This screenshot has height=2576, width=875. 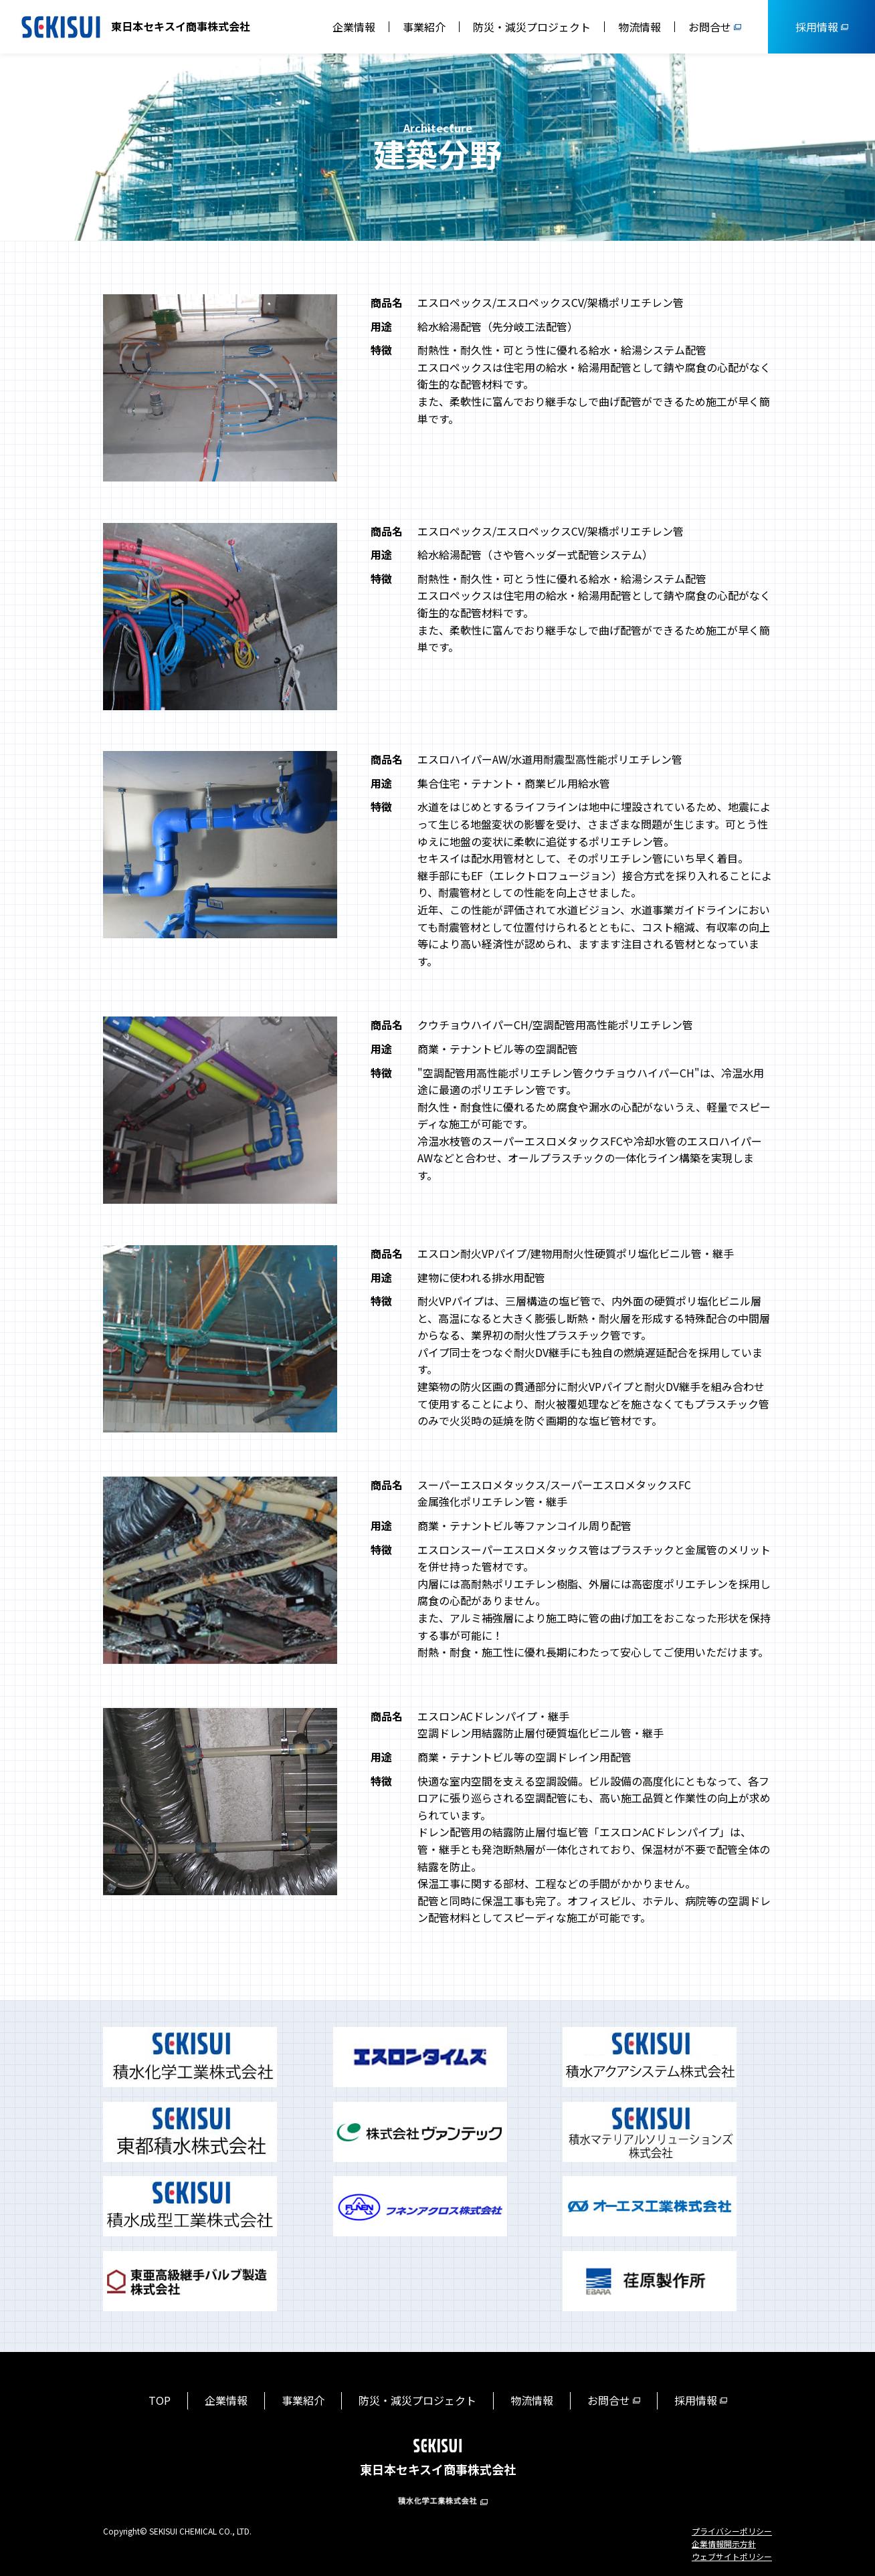 What do you see at coordinates (724, 2543) in the screenshot?
I see `企業情報開示方針` at bounding box center [724, 2543].